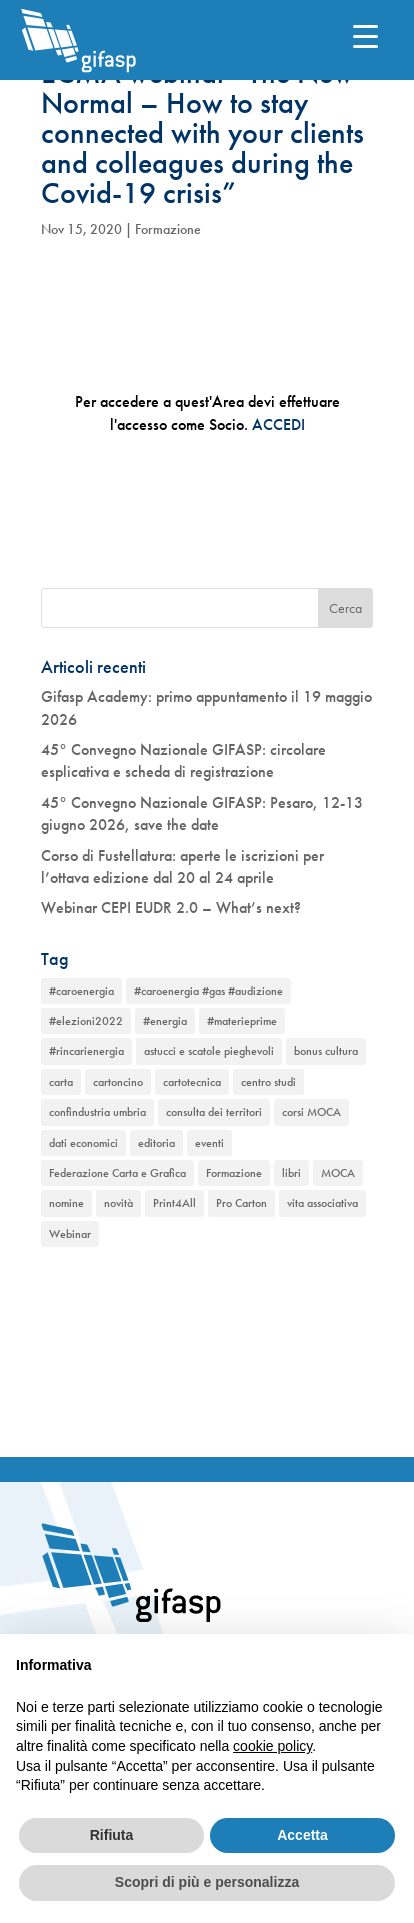  Describe the element at coordinates (278, 424) in the screenshot. I see `ACCEDI` at that location.